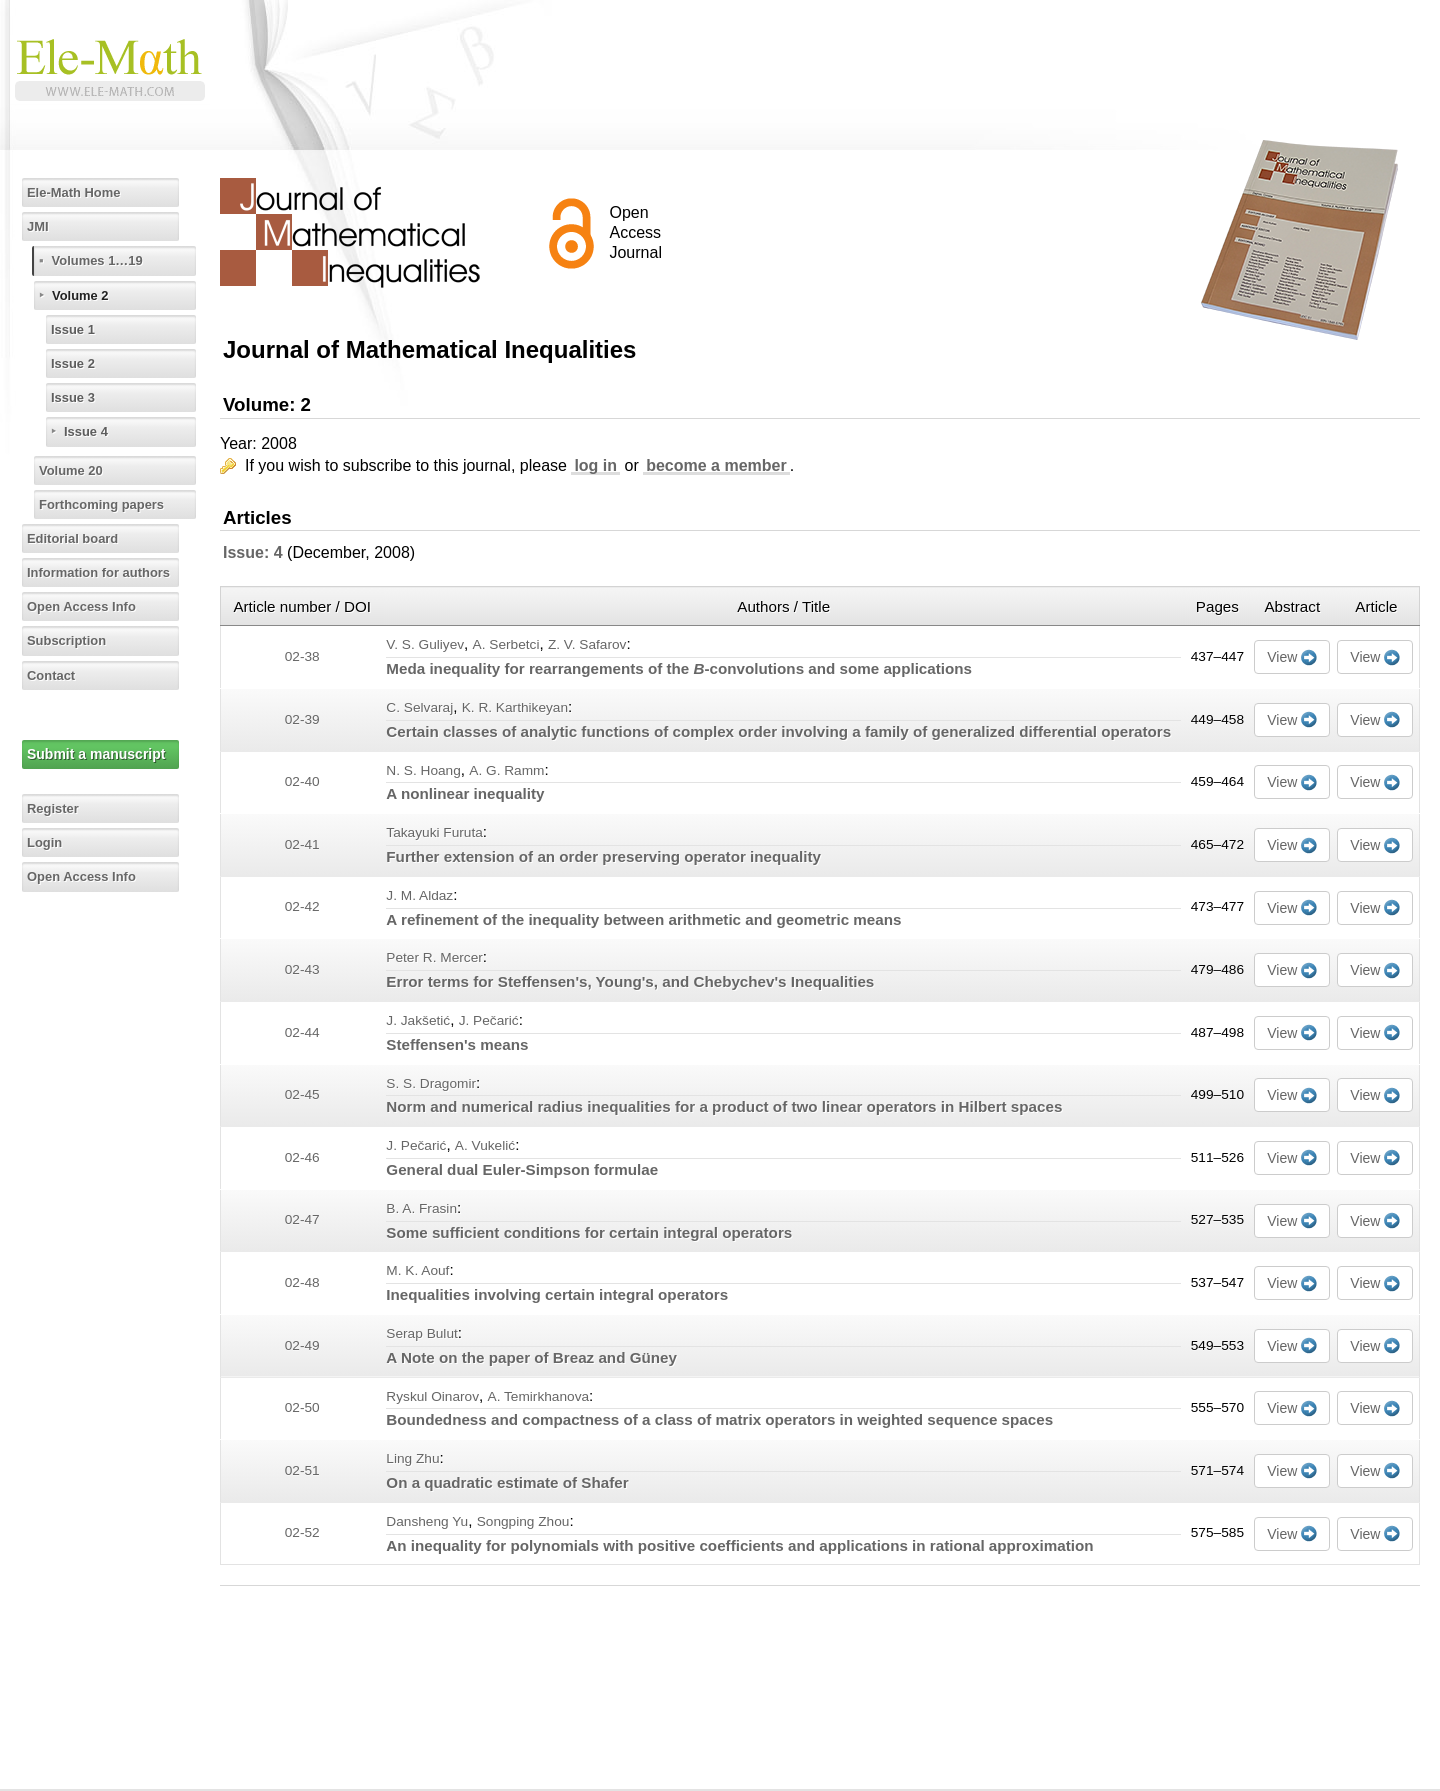  Describe the element at coordinates (595, 465) in the screenshot. I see `log in` at that location.